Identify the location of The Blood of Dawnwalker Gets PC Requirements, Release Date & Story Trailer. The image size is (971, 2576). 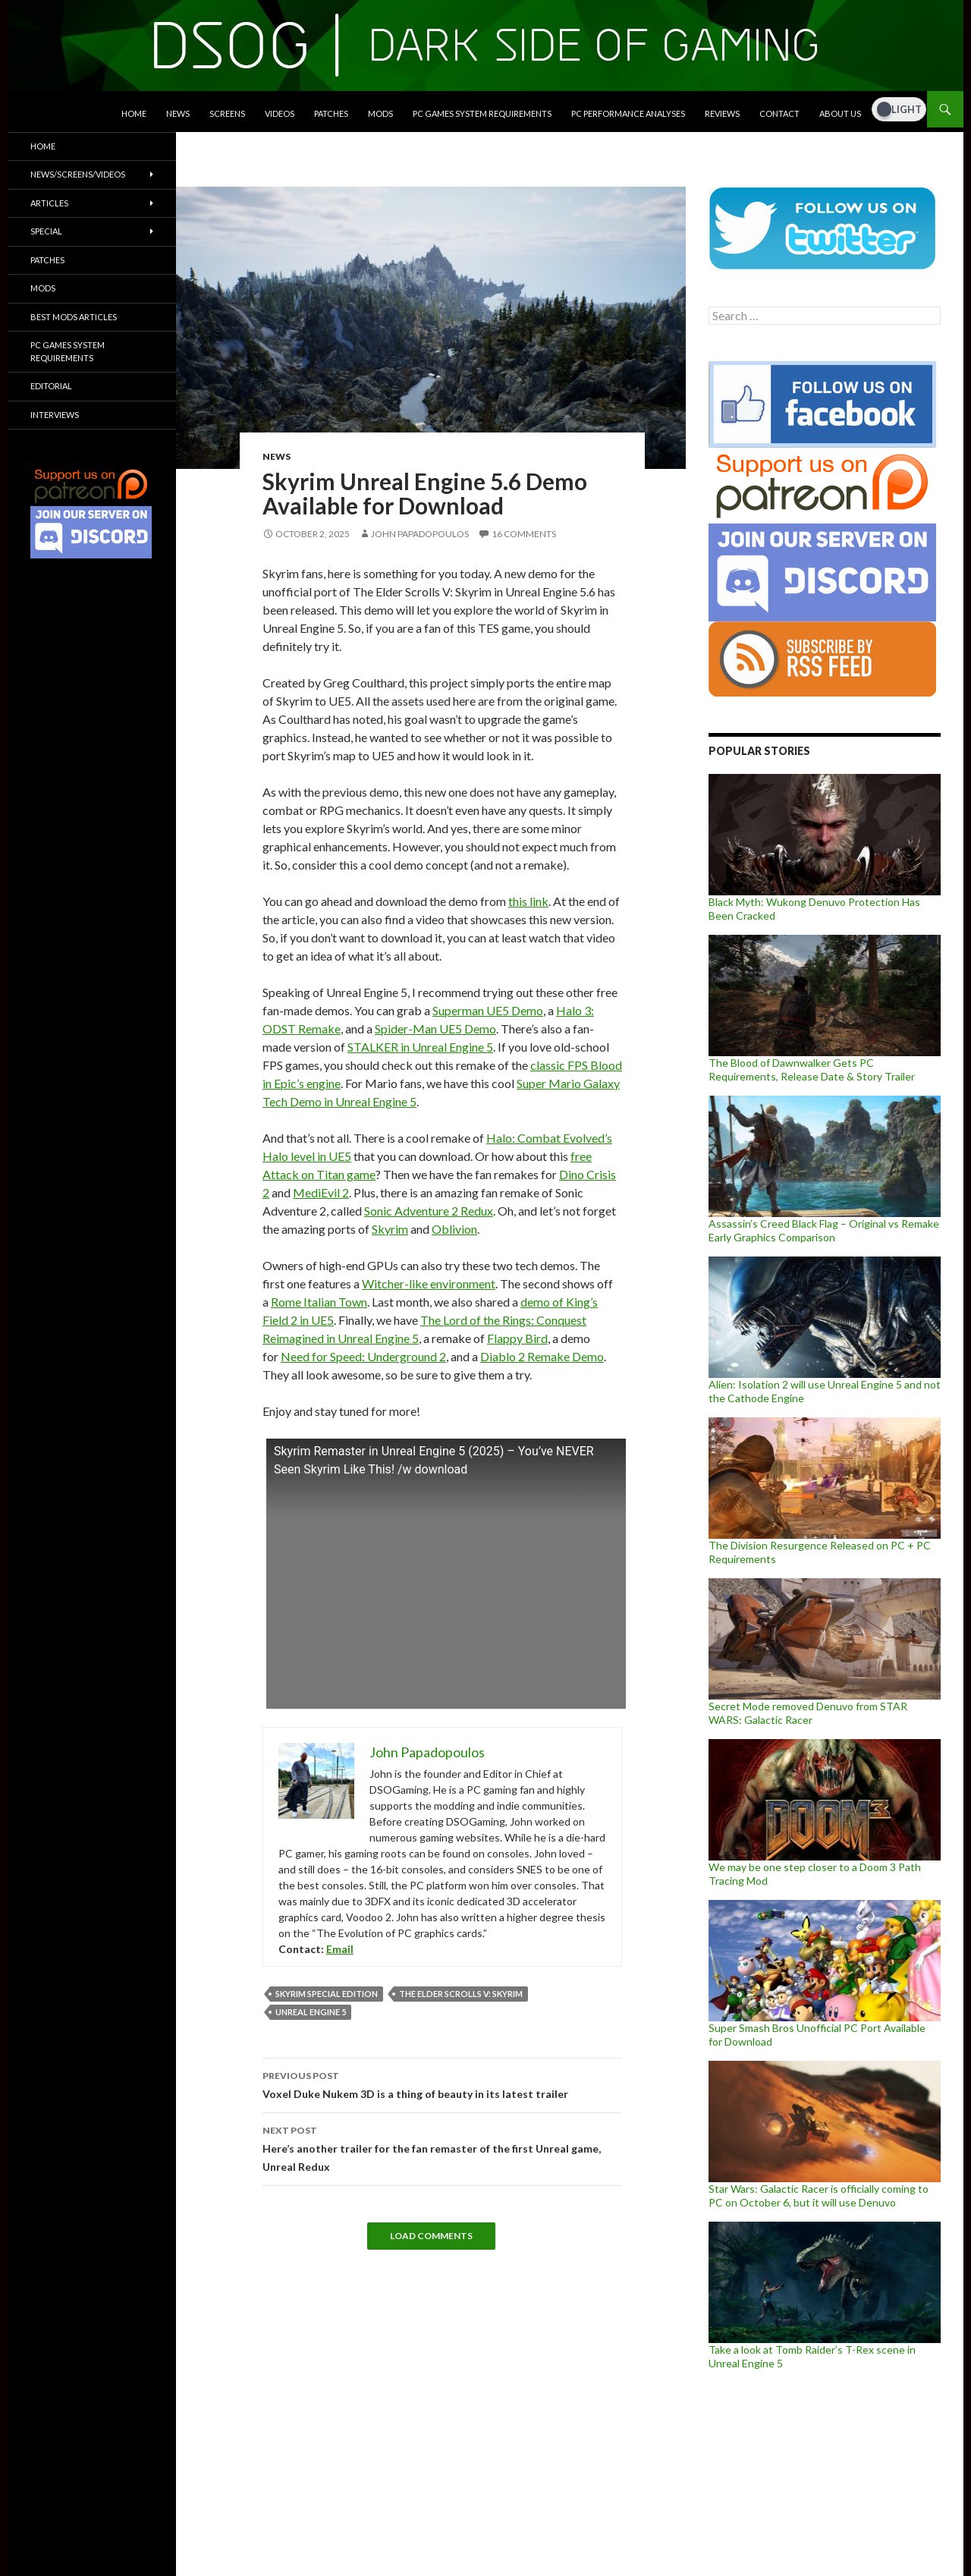
(812, 1069).